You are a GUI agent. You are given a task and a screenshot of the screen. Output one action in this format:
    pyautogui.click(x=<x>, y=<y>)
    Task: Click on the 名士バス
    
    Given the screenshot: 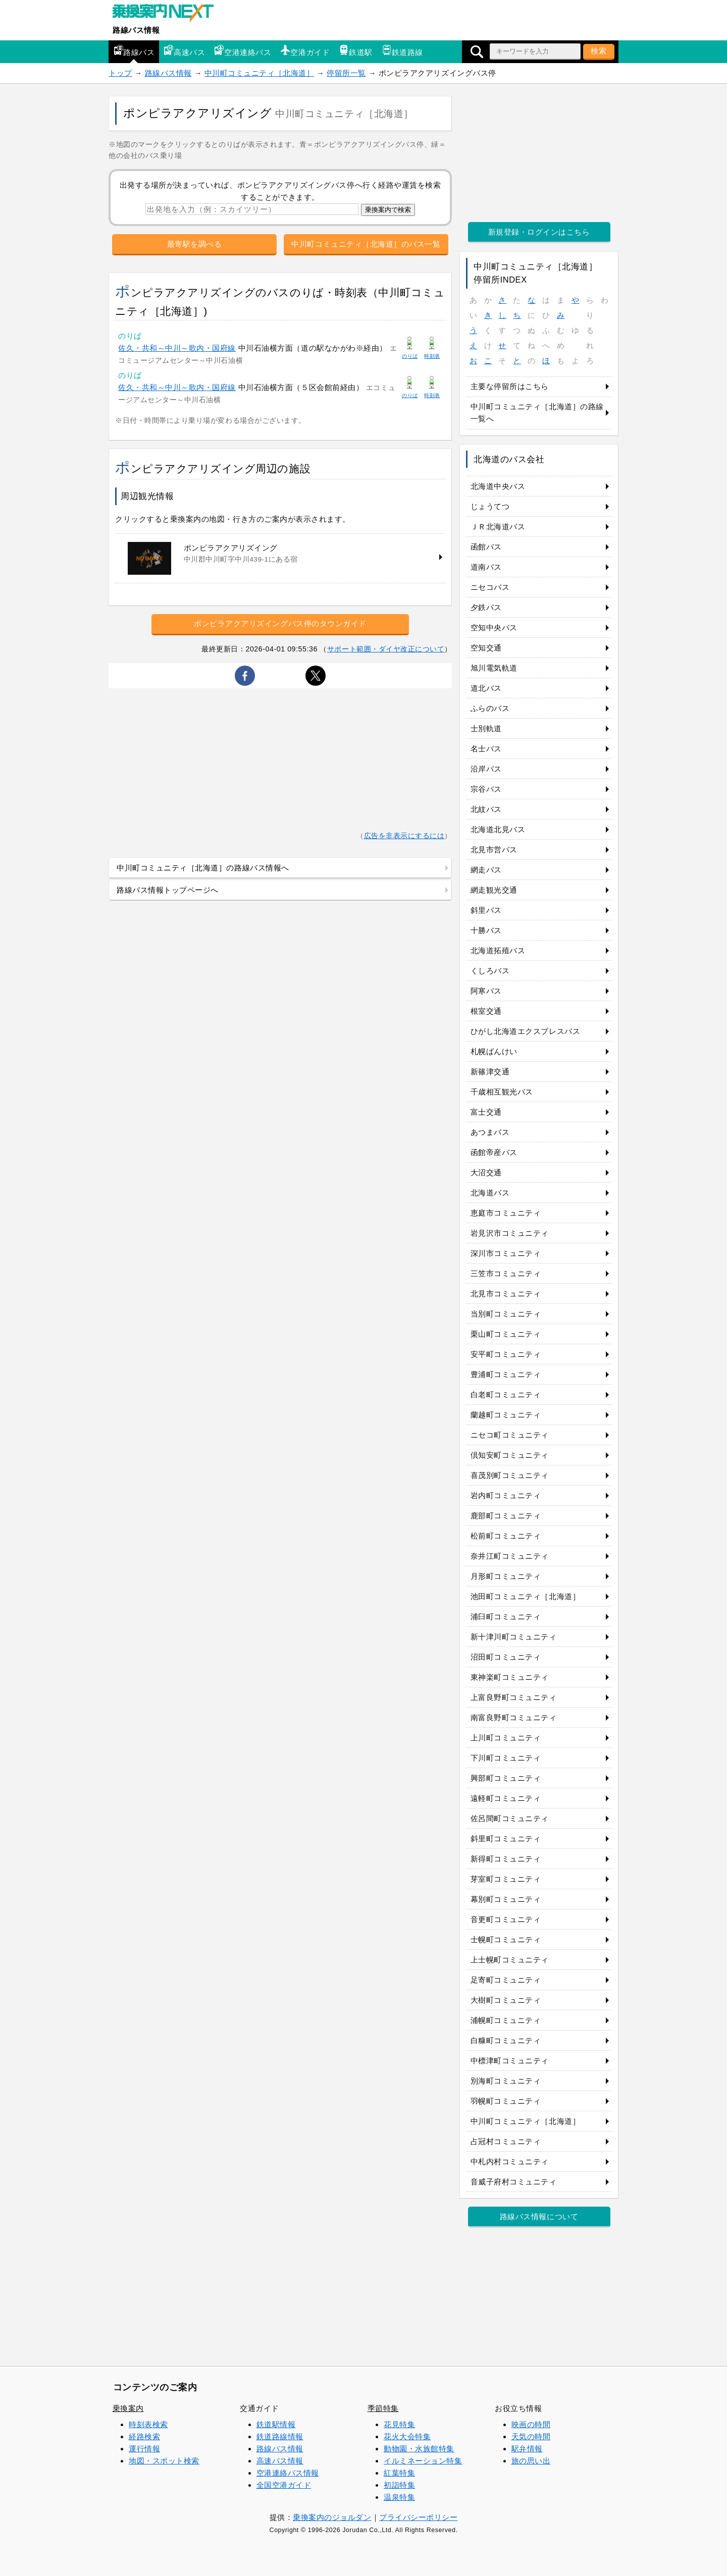 What is the action you would take?
    pyautogui.click(x=486, y=748)
    